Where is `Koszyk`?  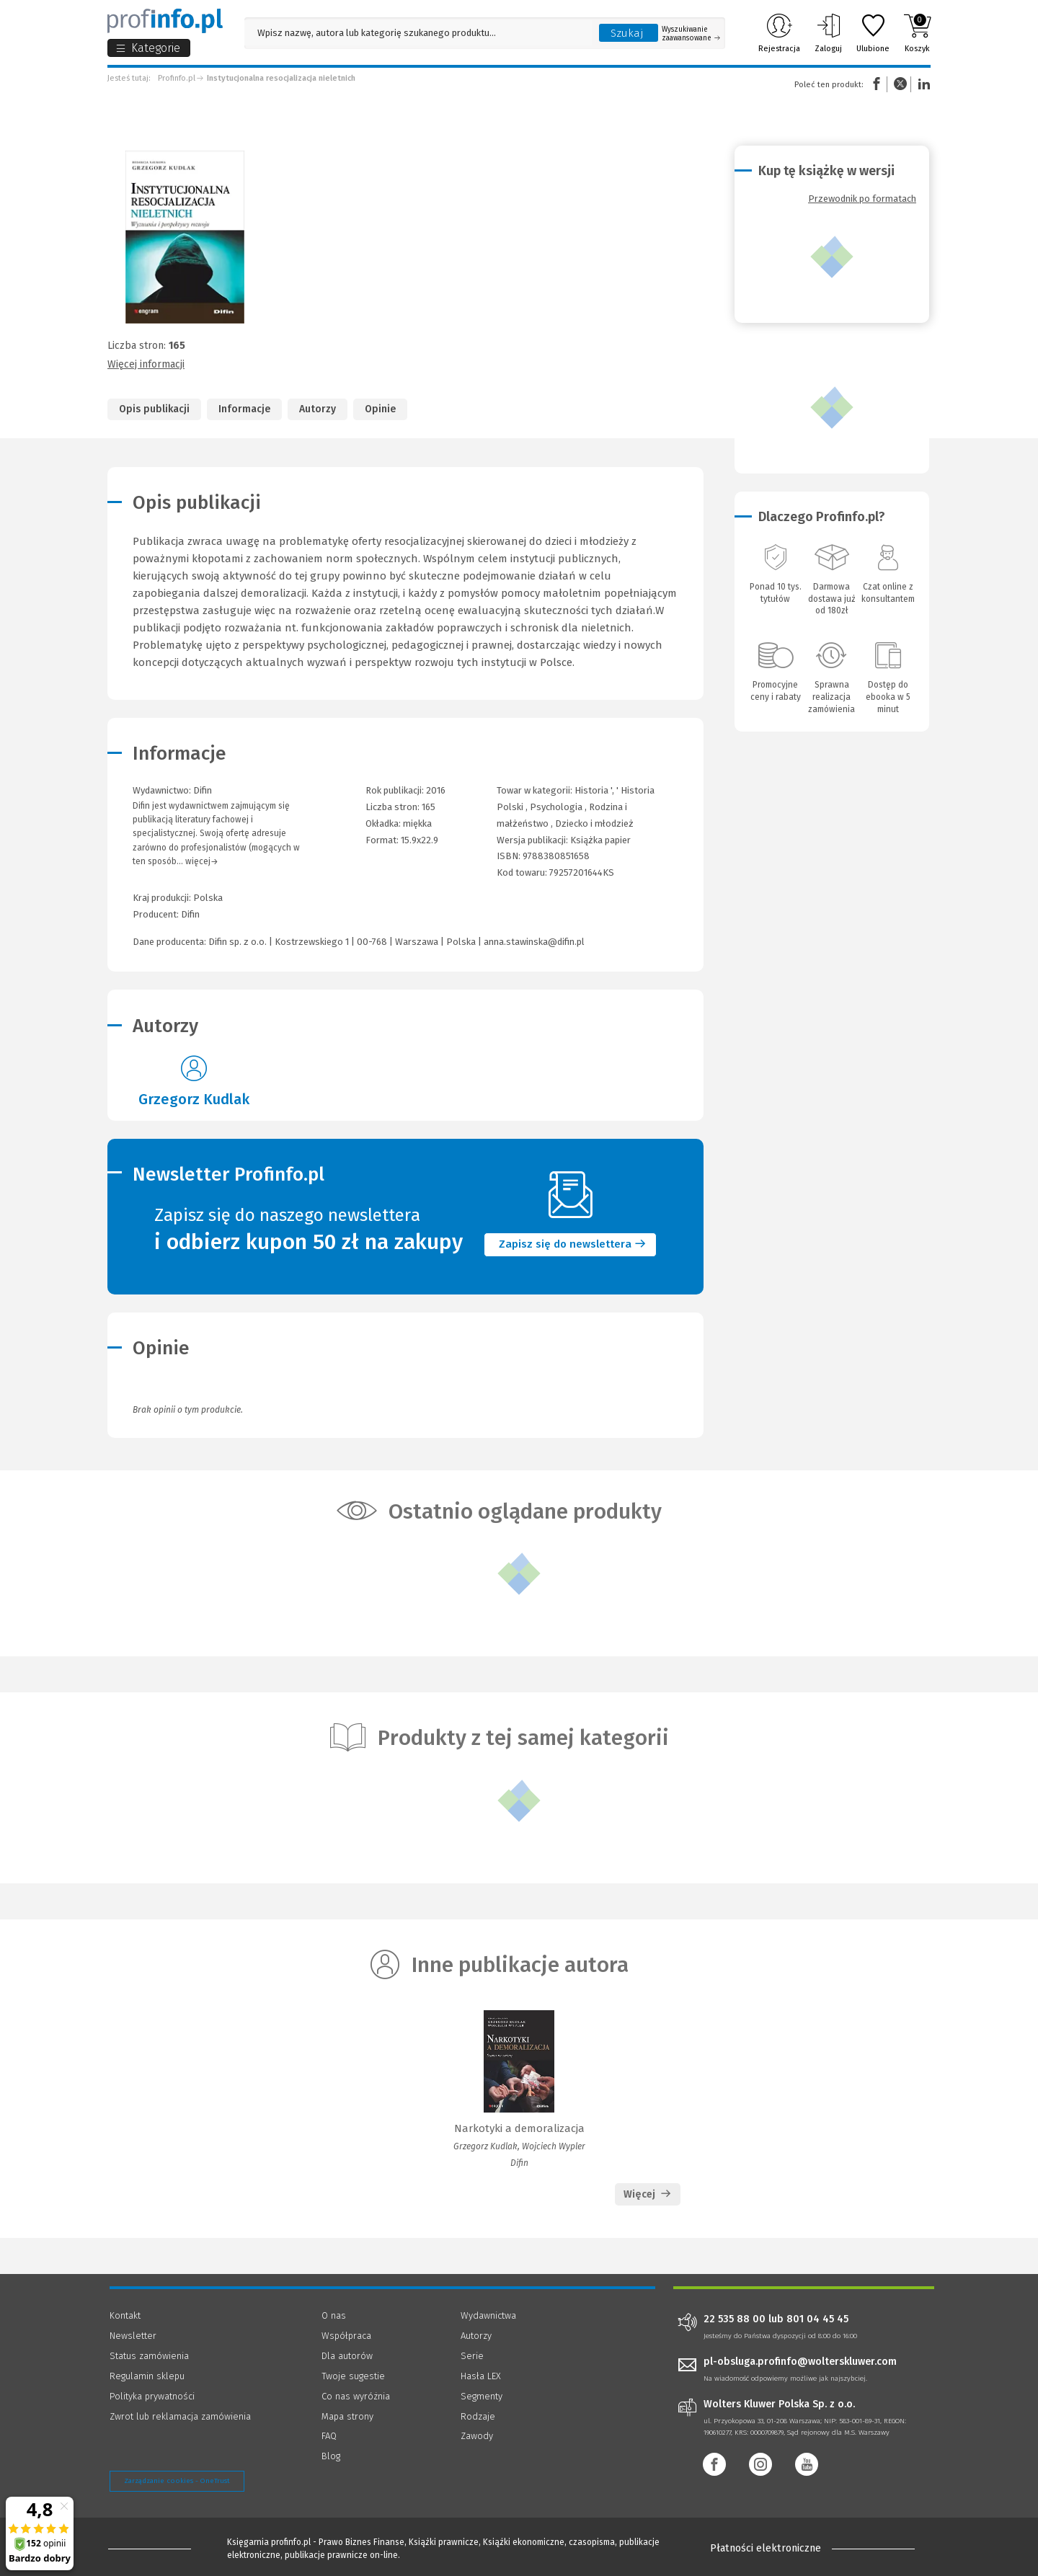 Koszyk is located at coordinates (917, 33).